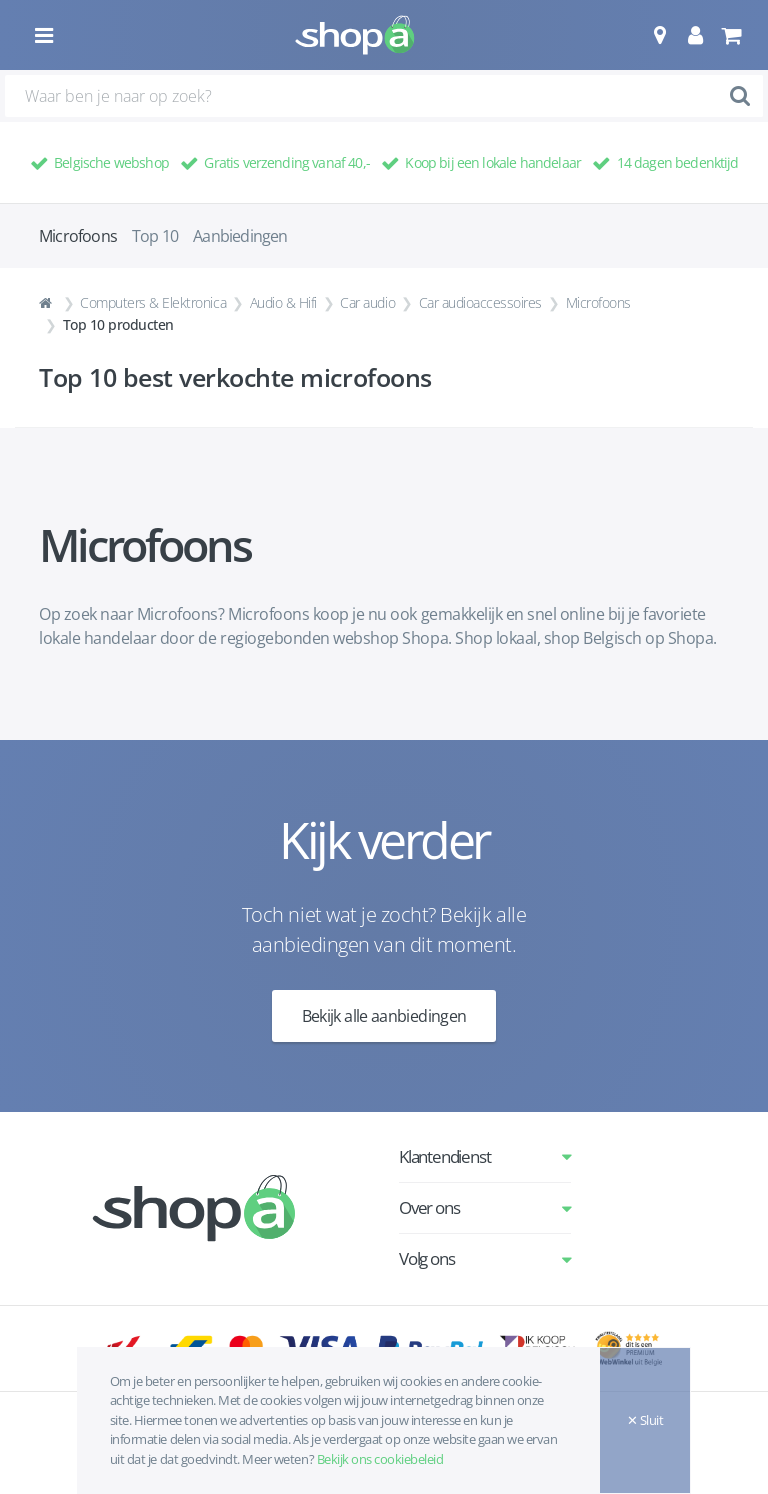 The width and height of the screenshot is (768, 1494). I want to click on Car audio, so click(367, 302).